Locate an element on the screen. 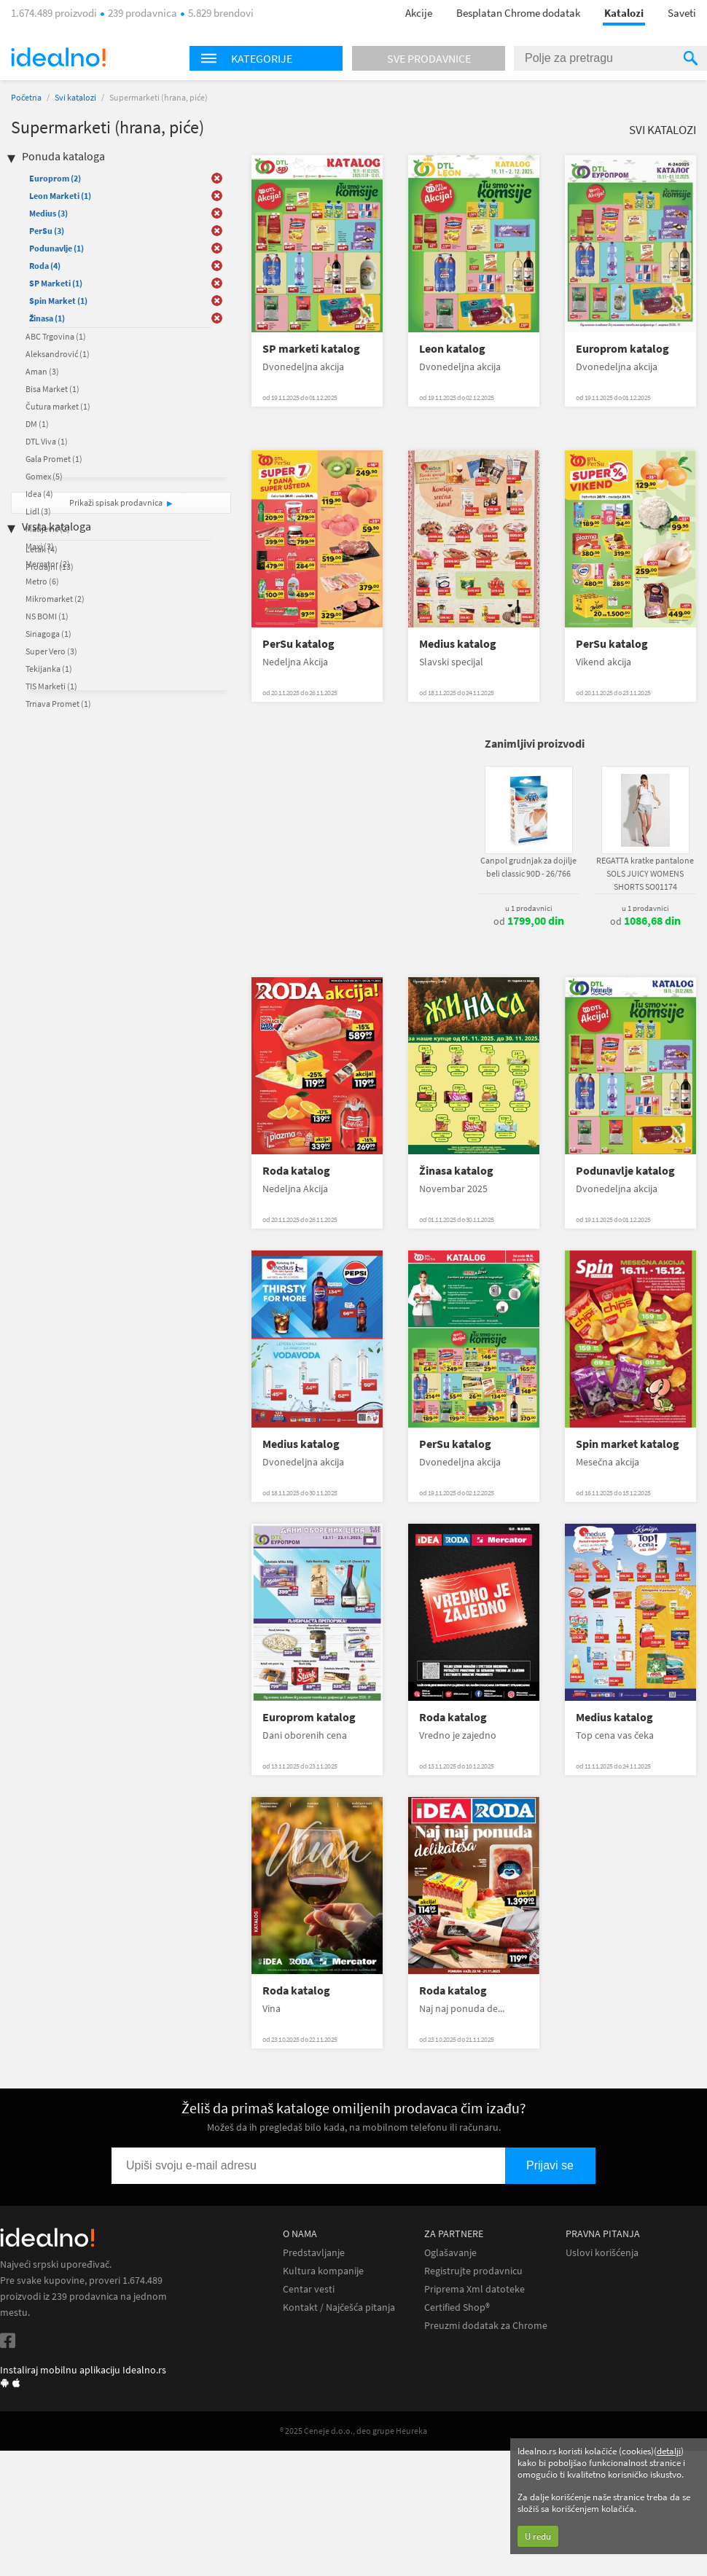  Lidl is located at coordinates (38, 511).